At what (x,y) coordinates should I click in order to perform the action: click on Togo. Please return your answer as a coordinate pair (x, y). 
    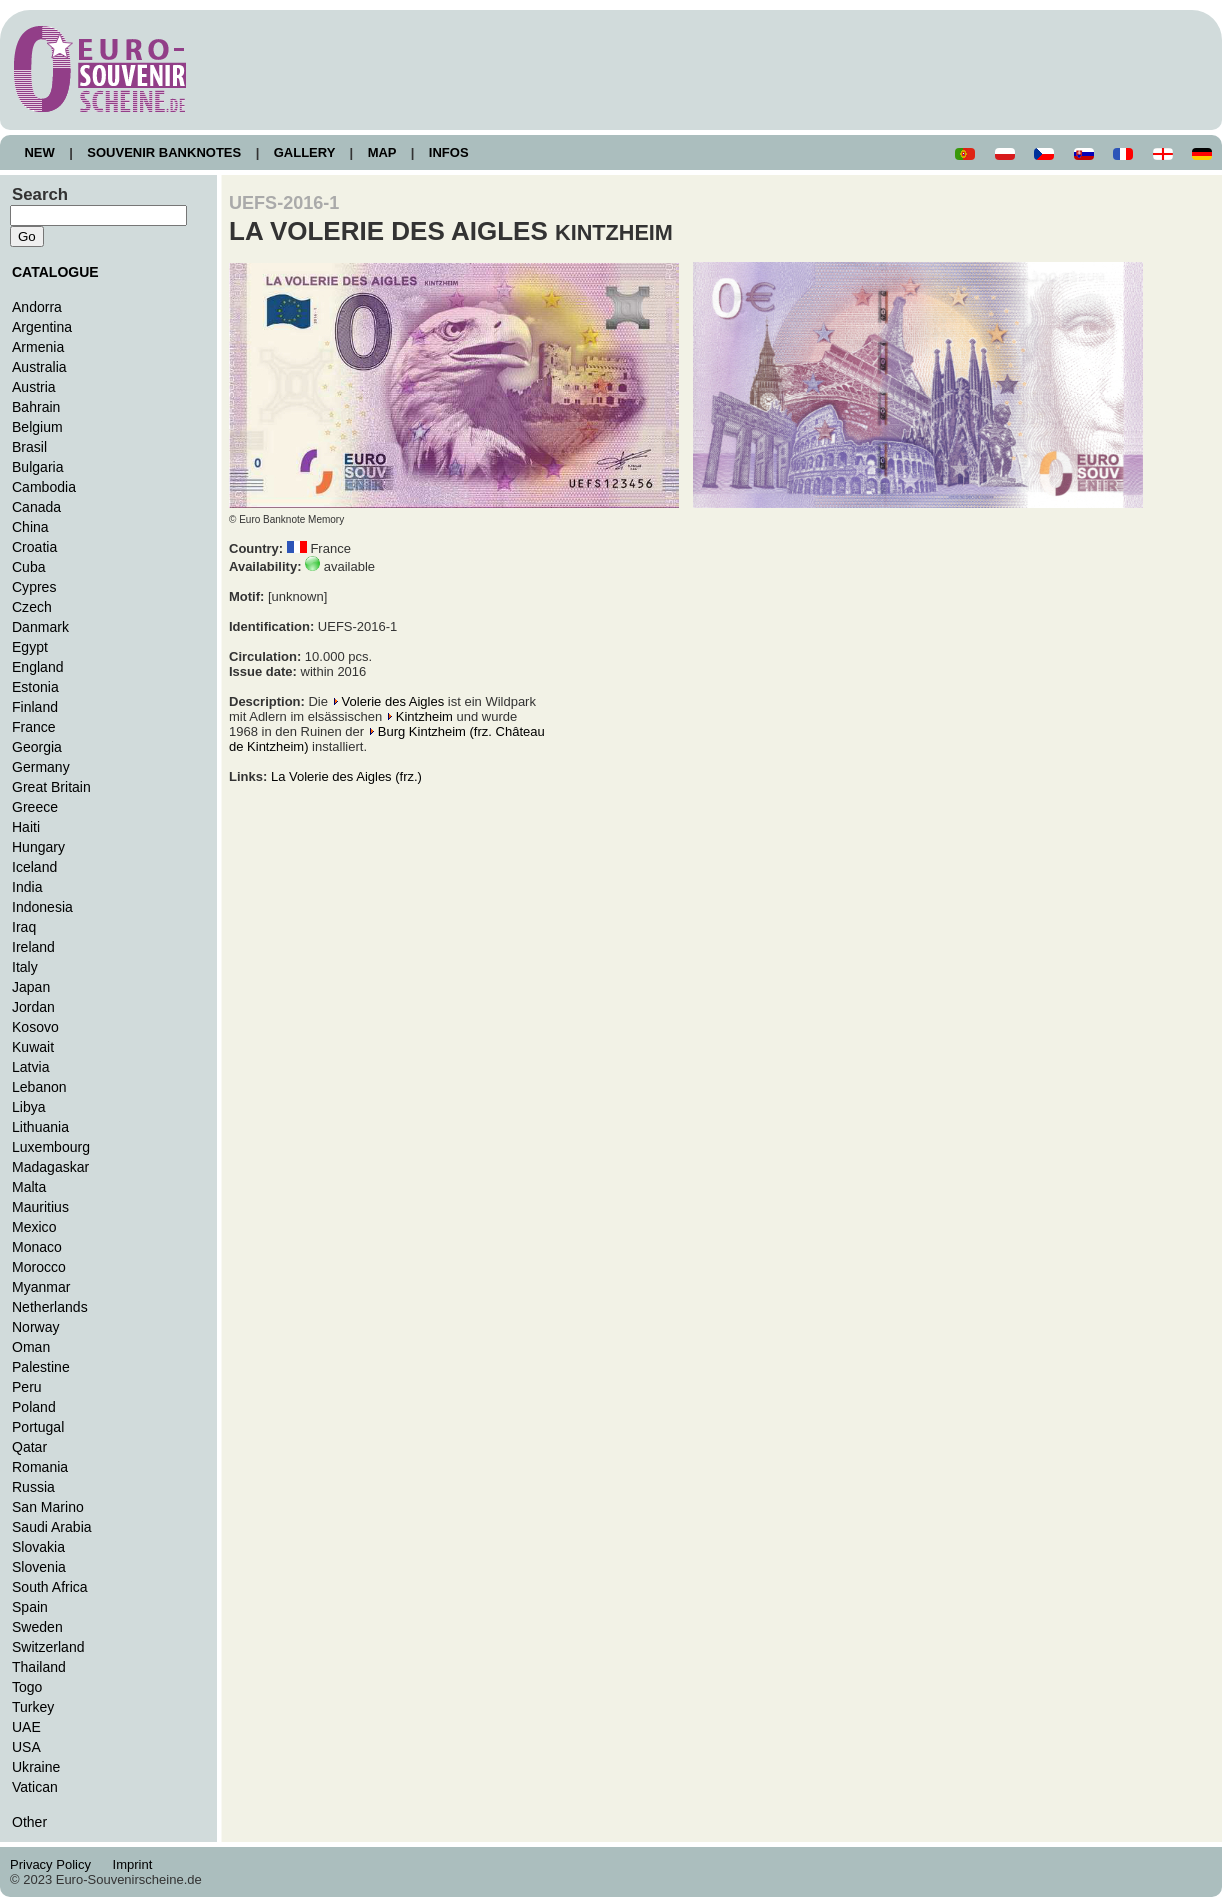
    Looking at the image, I should click on (27, 1687).